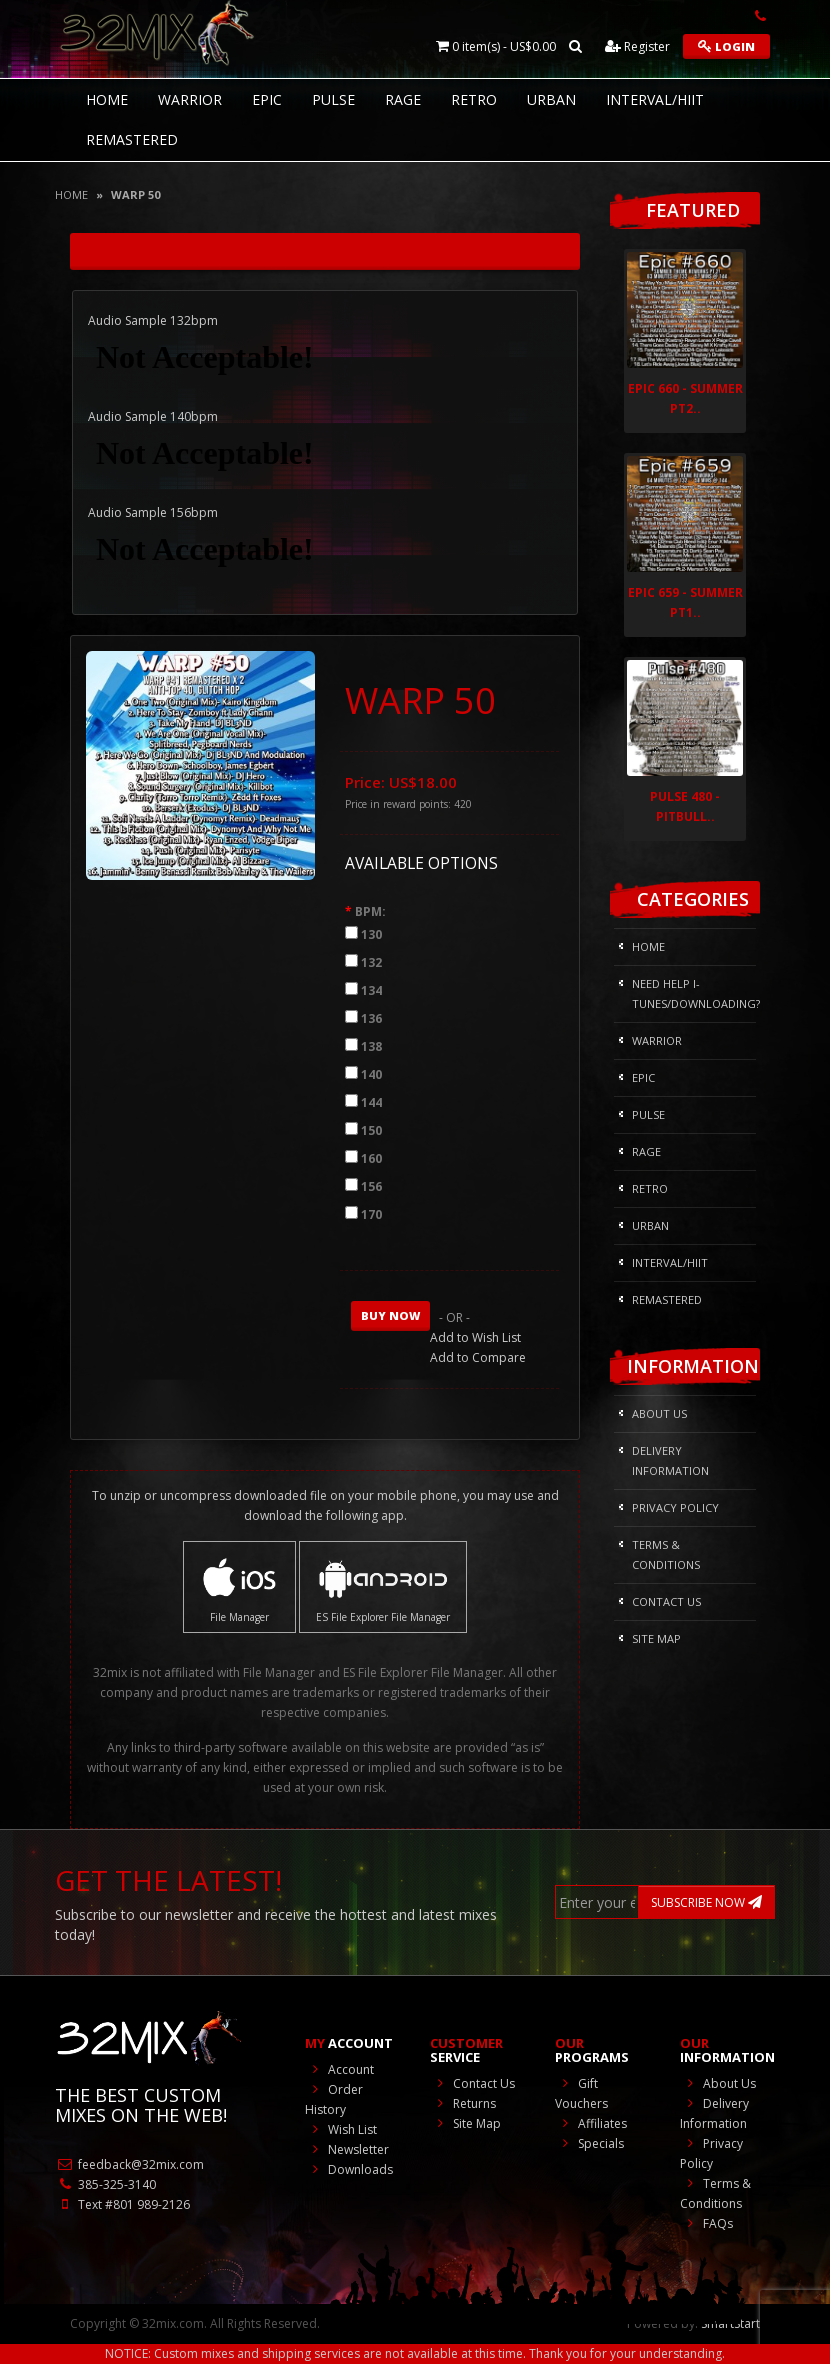 The image size is (830, 2364). What do you see at coordinates (371, 1046) in the screenshot?
I see `138` at bounding box center [371, 1046].